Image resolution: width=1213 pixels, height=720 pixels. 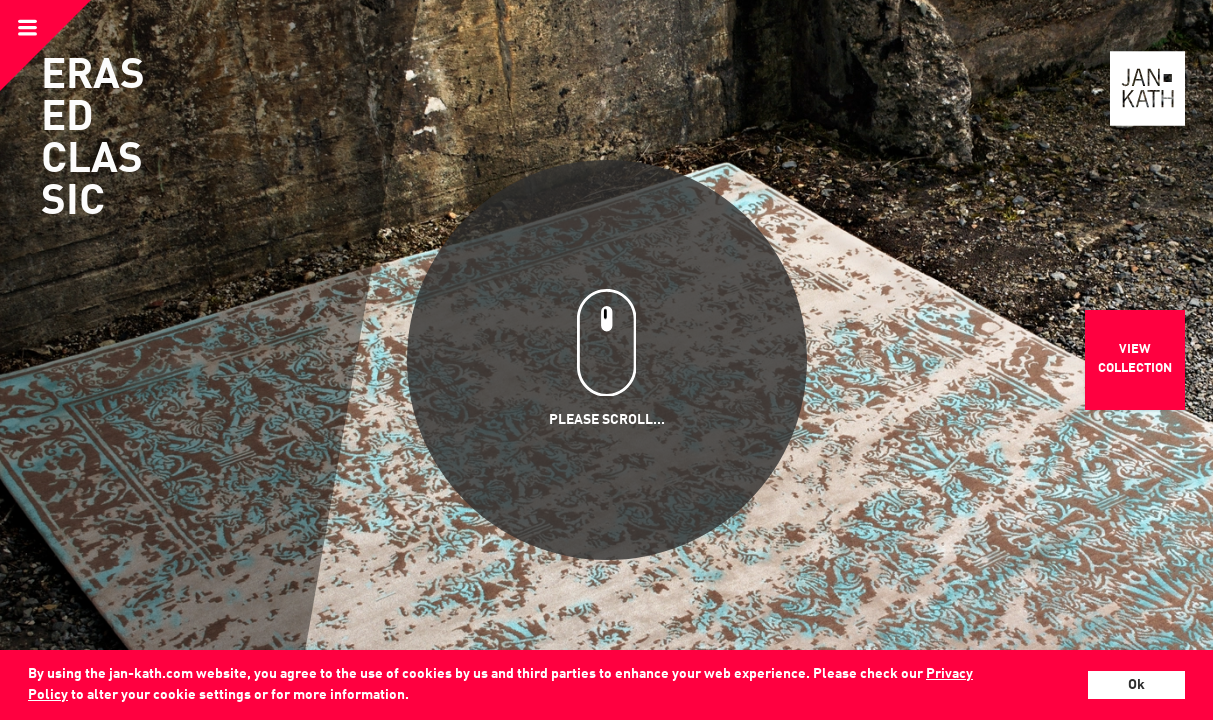 What do you see at coordinates (1136, 685) in the screenshot?
I see `Ok` at bounding box center [1136, 685].